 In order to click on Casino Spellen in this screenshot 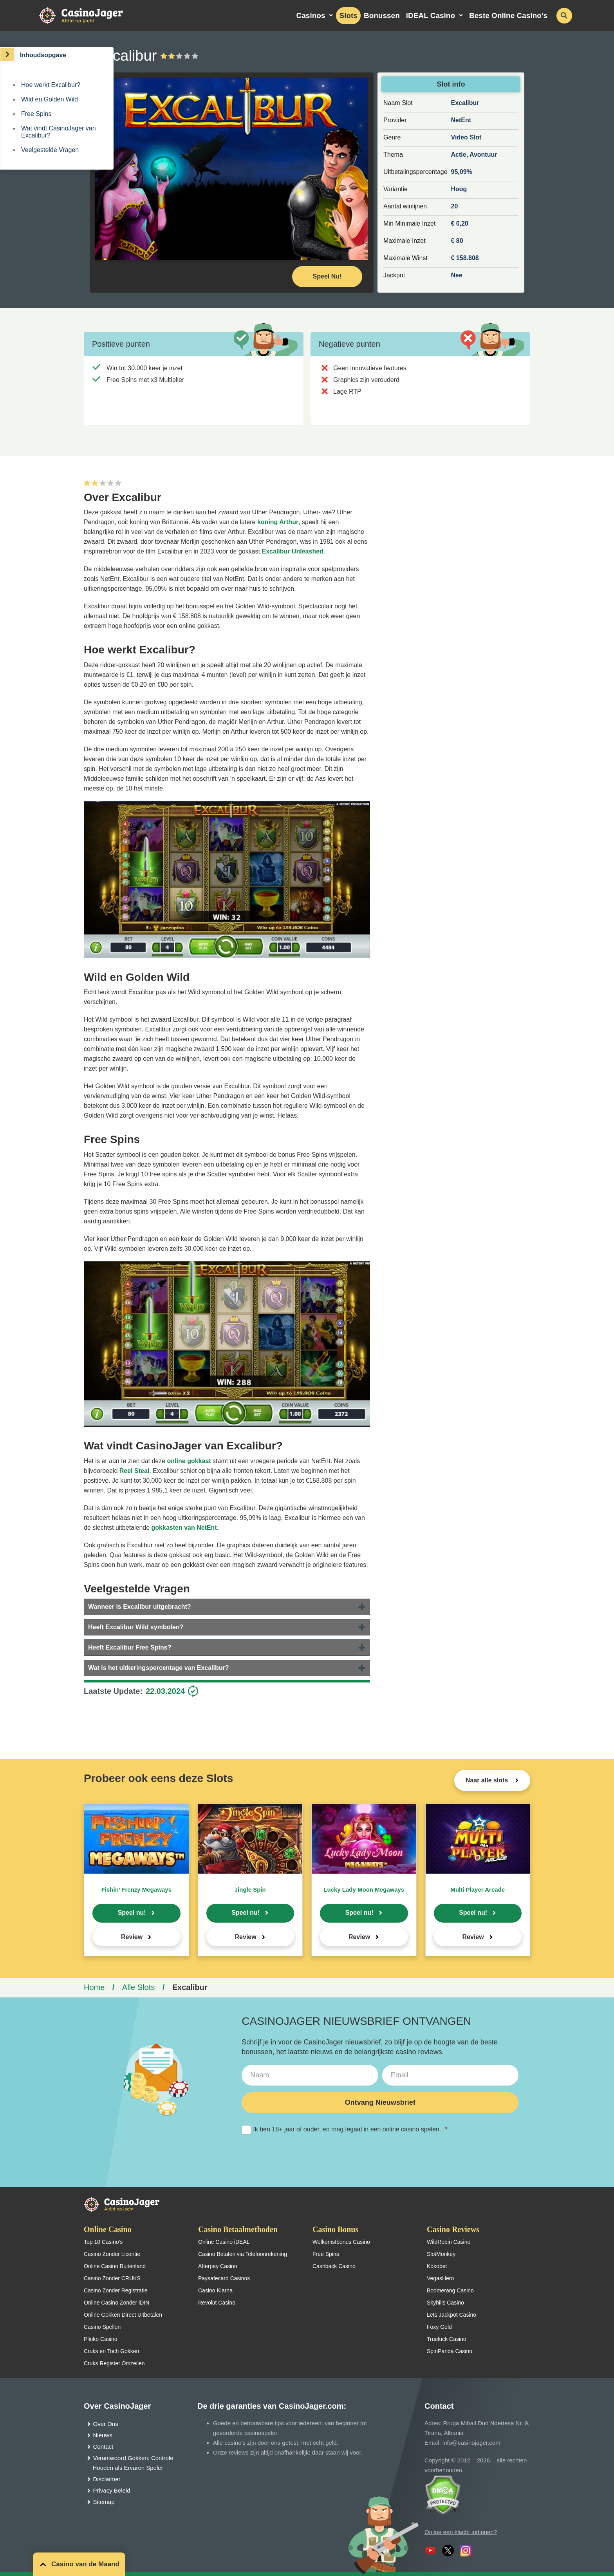, I will do `click(102, 2327)`.